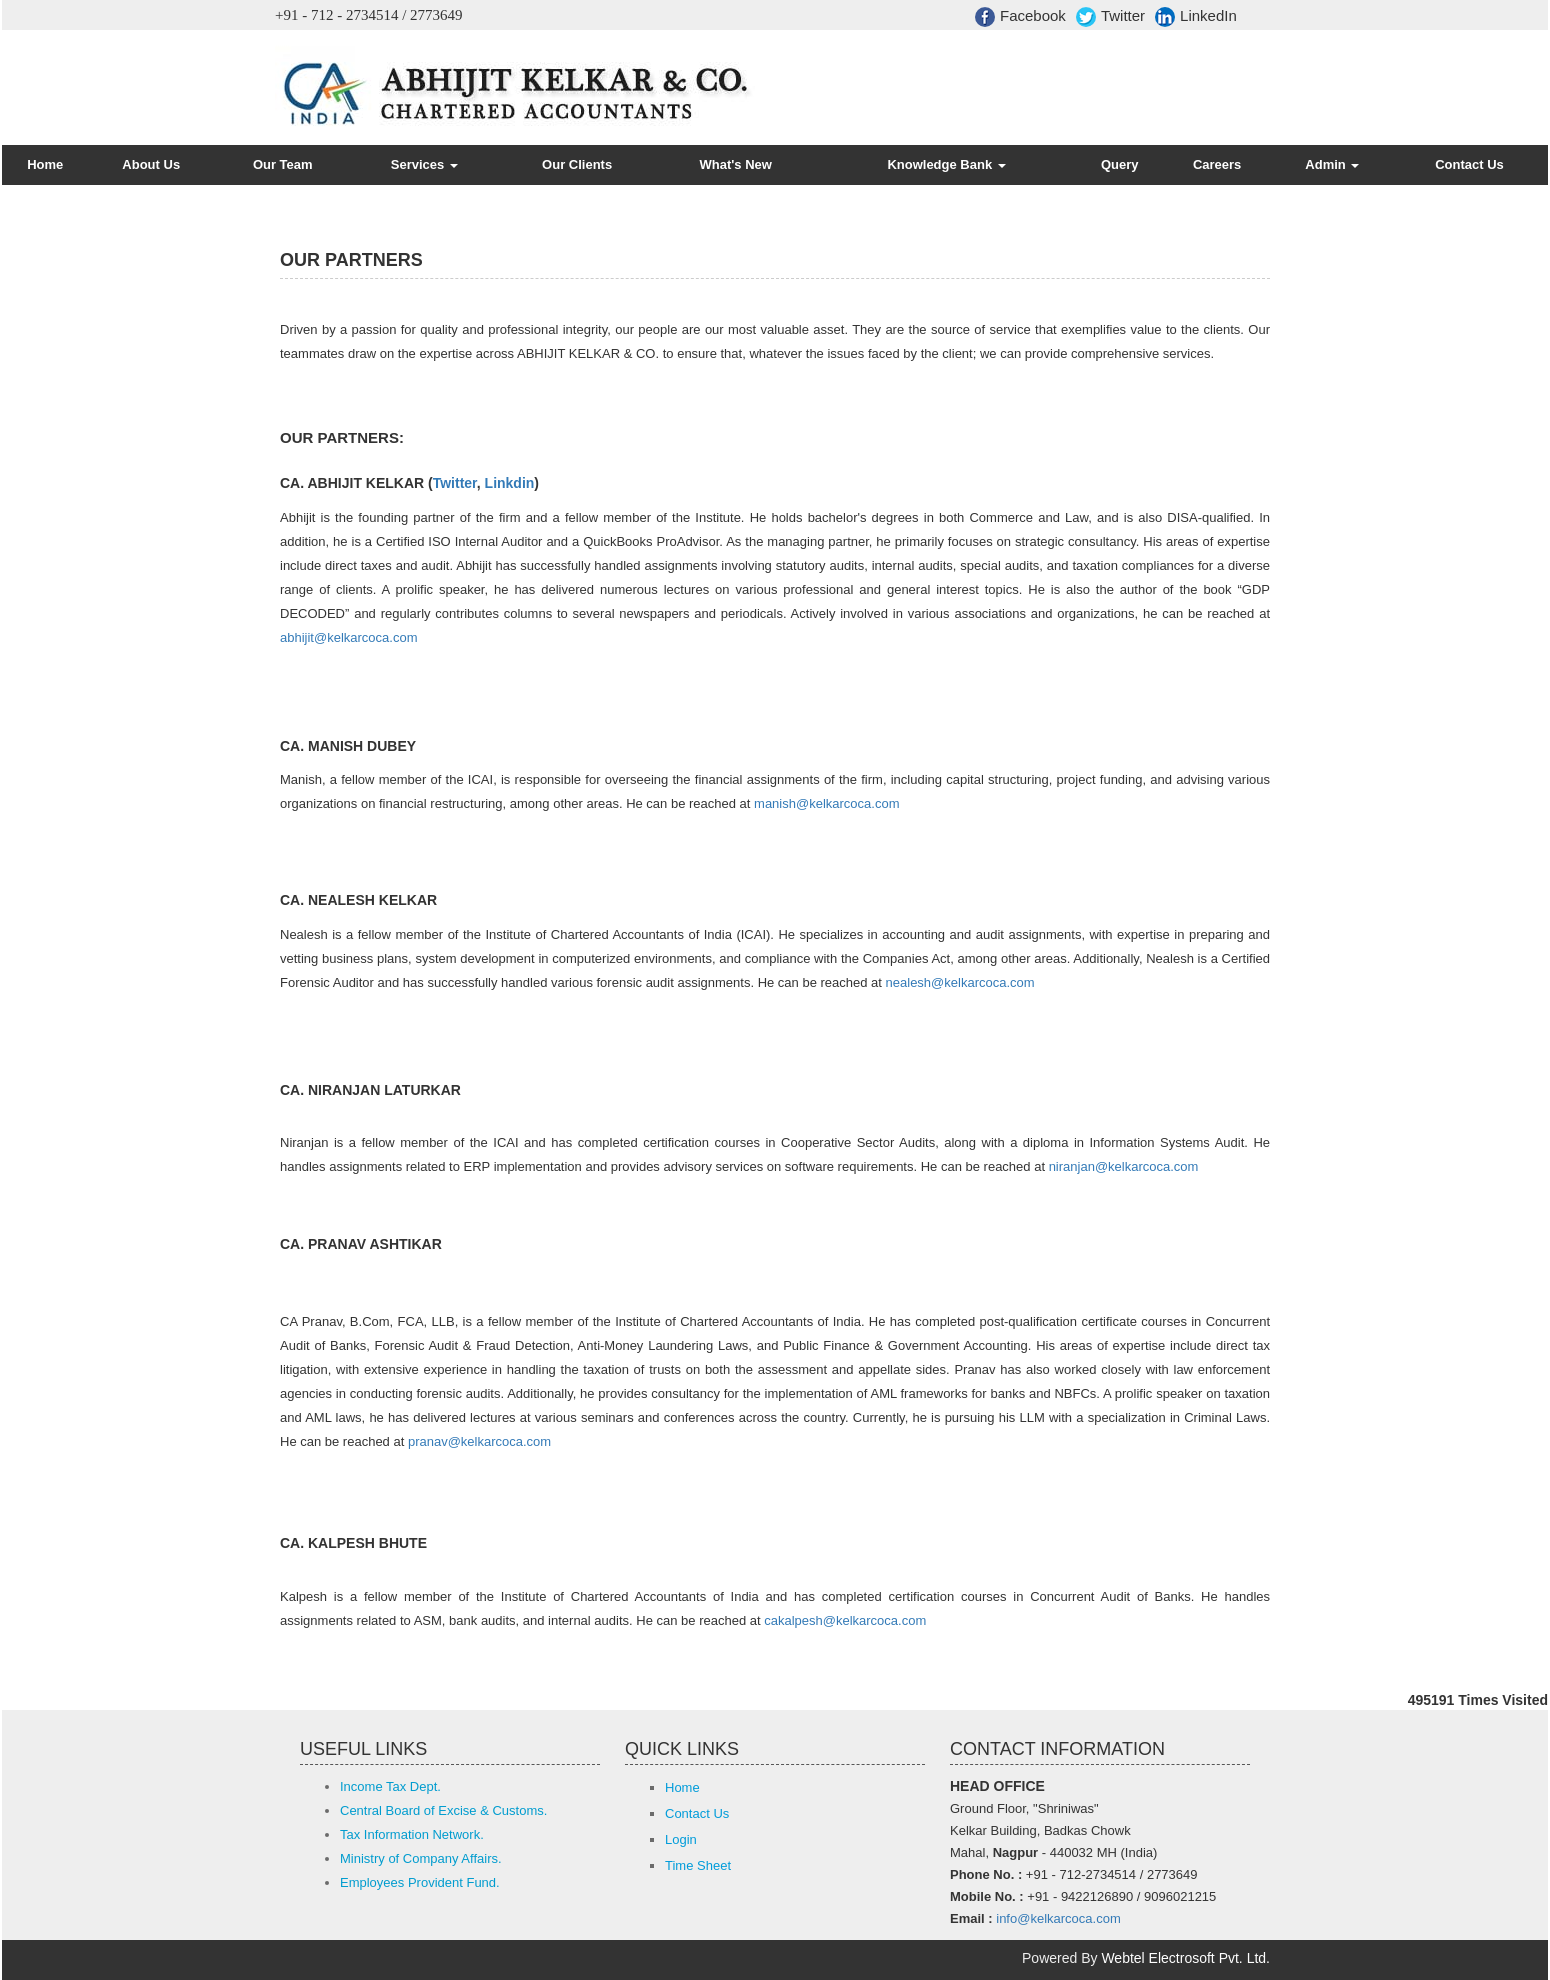 This screenshot has height=1980, width=1550. I want to click on LinkedIn, so click(1196, 17).